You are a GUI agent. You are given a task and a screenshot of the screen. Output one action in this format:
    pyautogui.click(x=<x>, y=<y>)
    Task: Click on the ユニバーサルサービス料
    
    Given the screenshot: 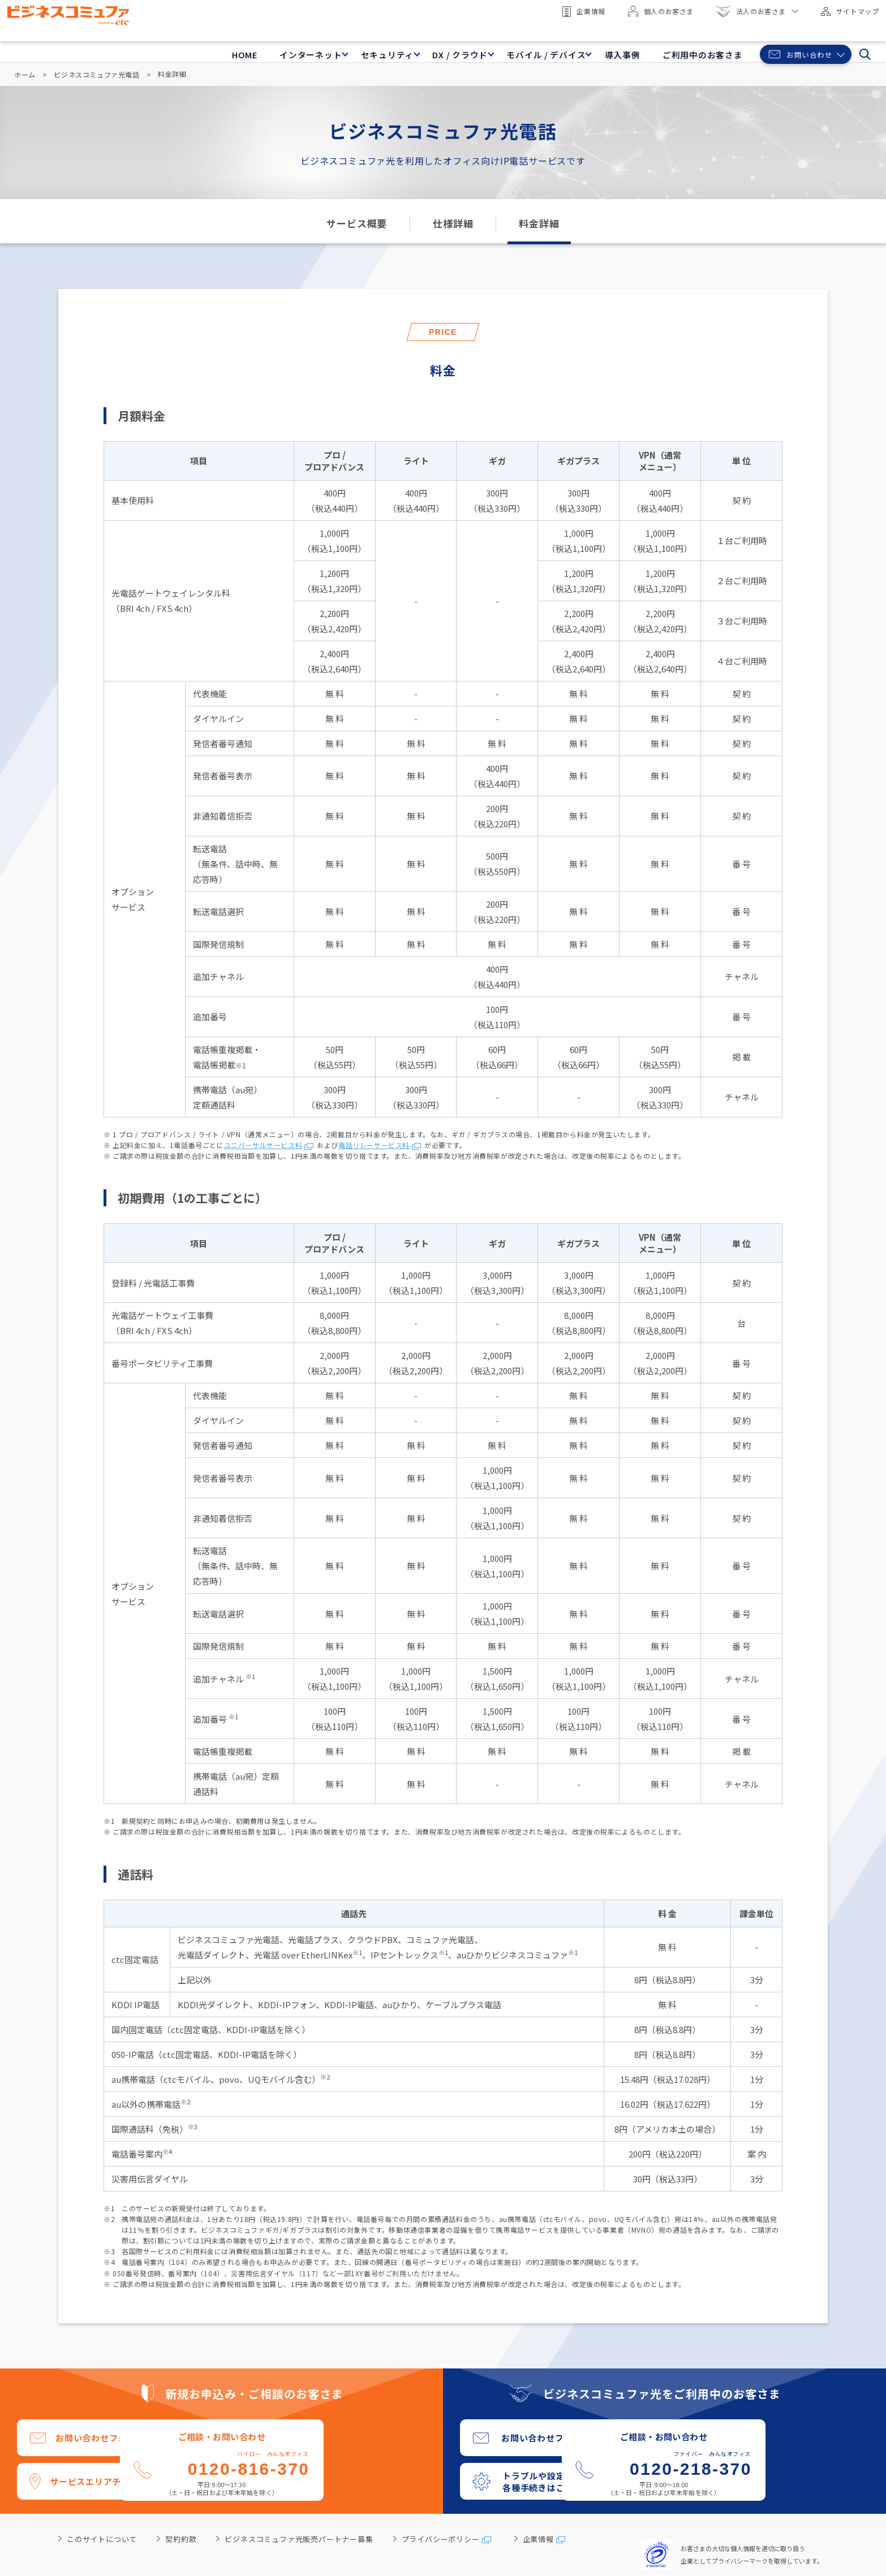 What is the action you would take?
    pyautogui.click(x=263, y=1144)
    